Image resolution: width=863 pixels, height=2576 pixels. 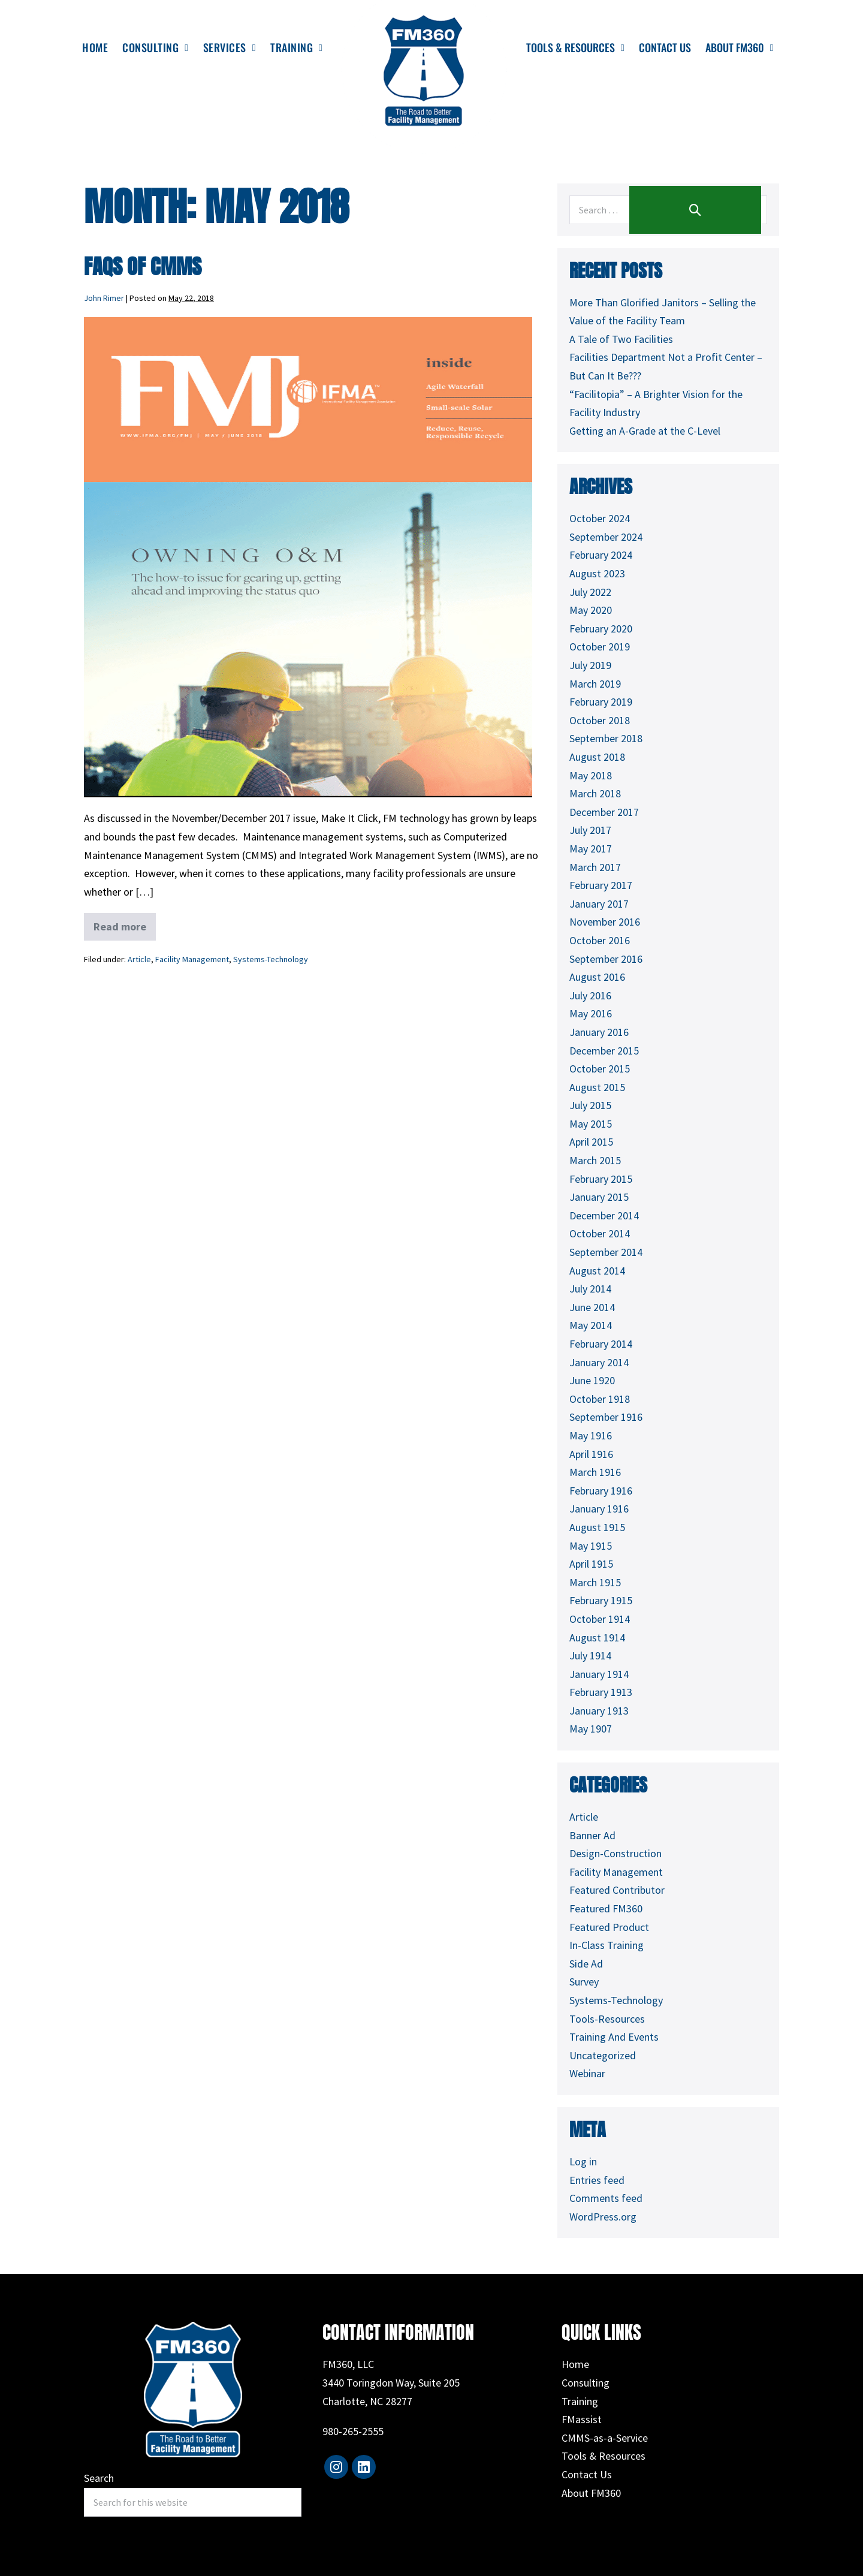 What do you see at coordinates (575, 2364) in the screenshot?
I see `Home` at bounding box center [575, 2364].